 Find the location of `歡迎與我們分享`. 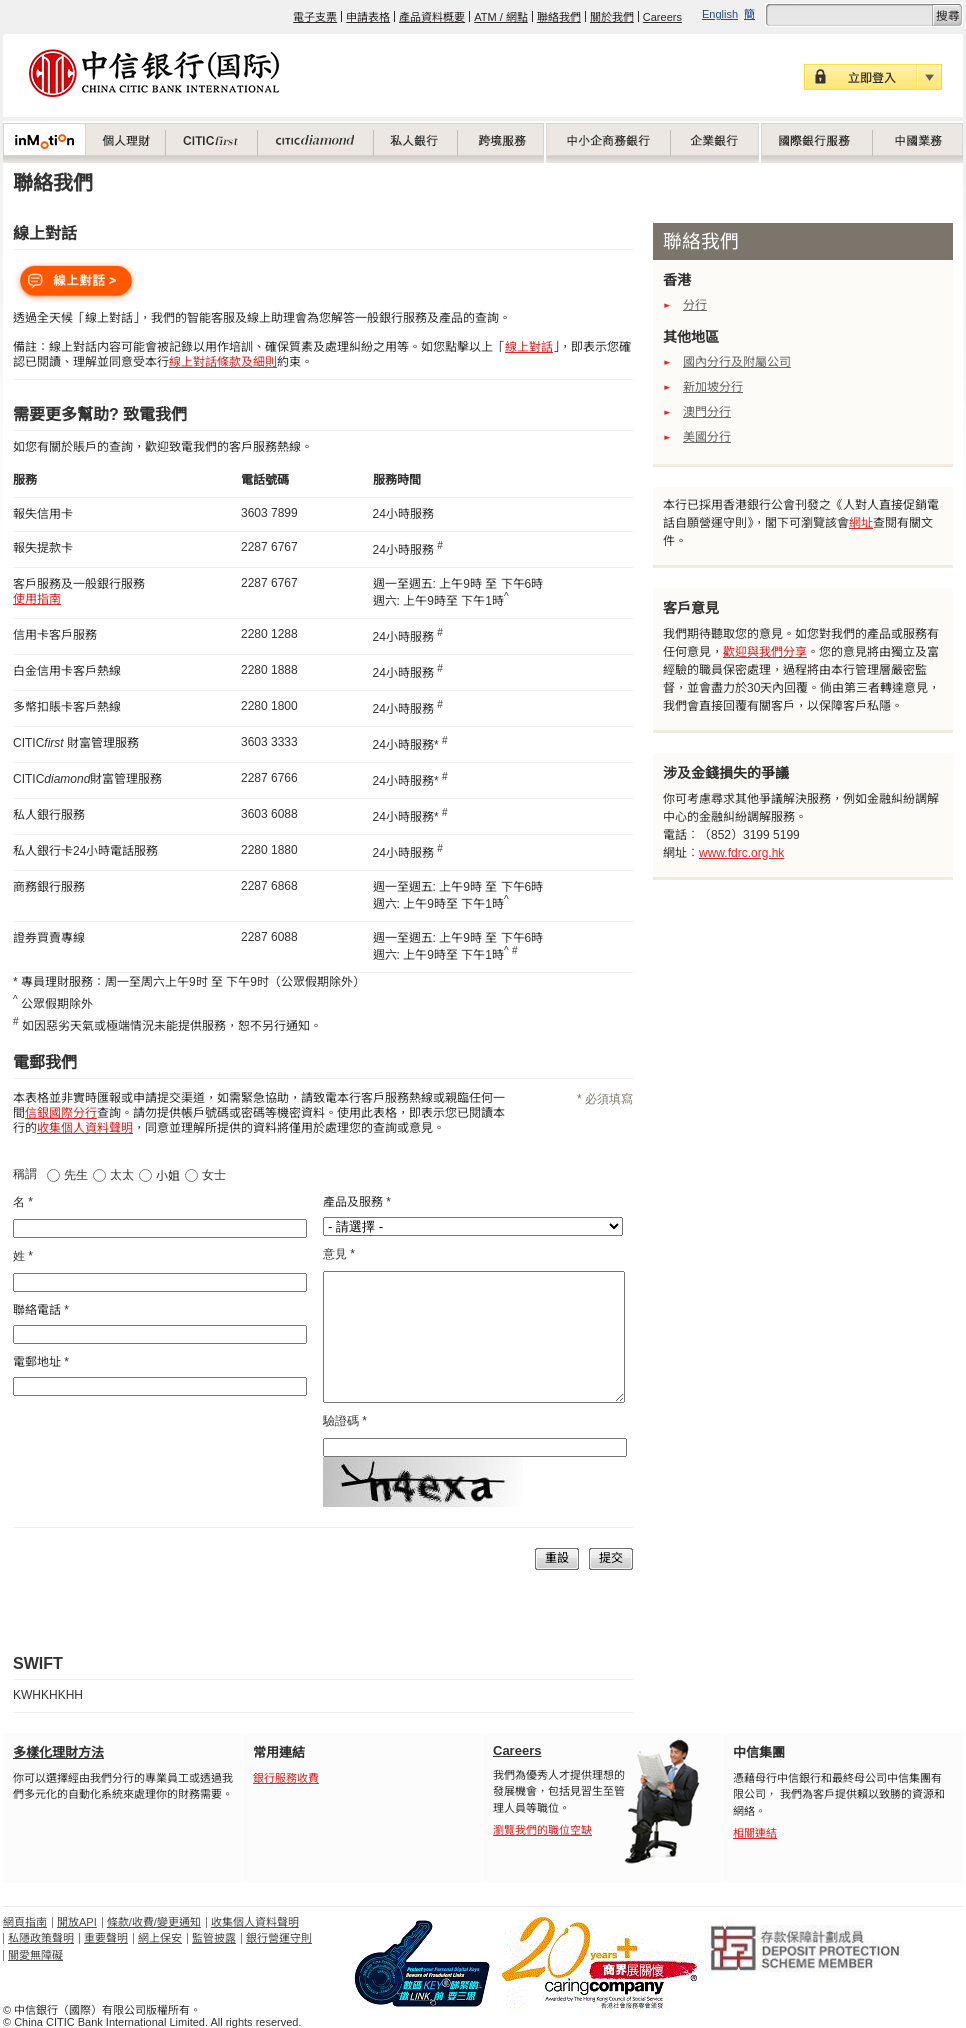

歡迎與我們分享 is located at coordinates (765, 652).